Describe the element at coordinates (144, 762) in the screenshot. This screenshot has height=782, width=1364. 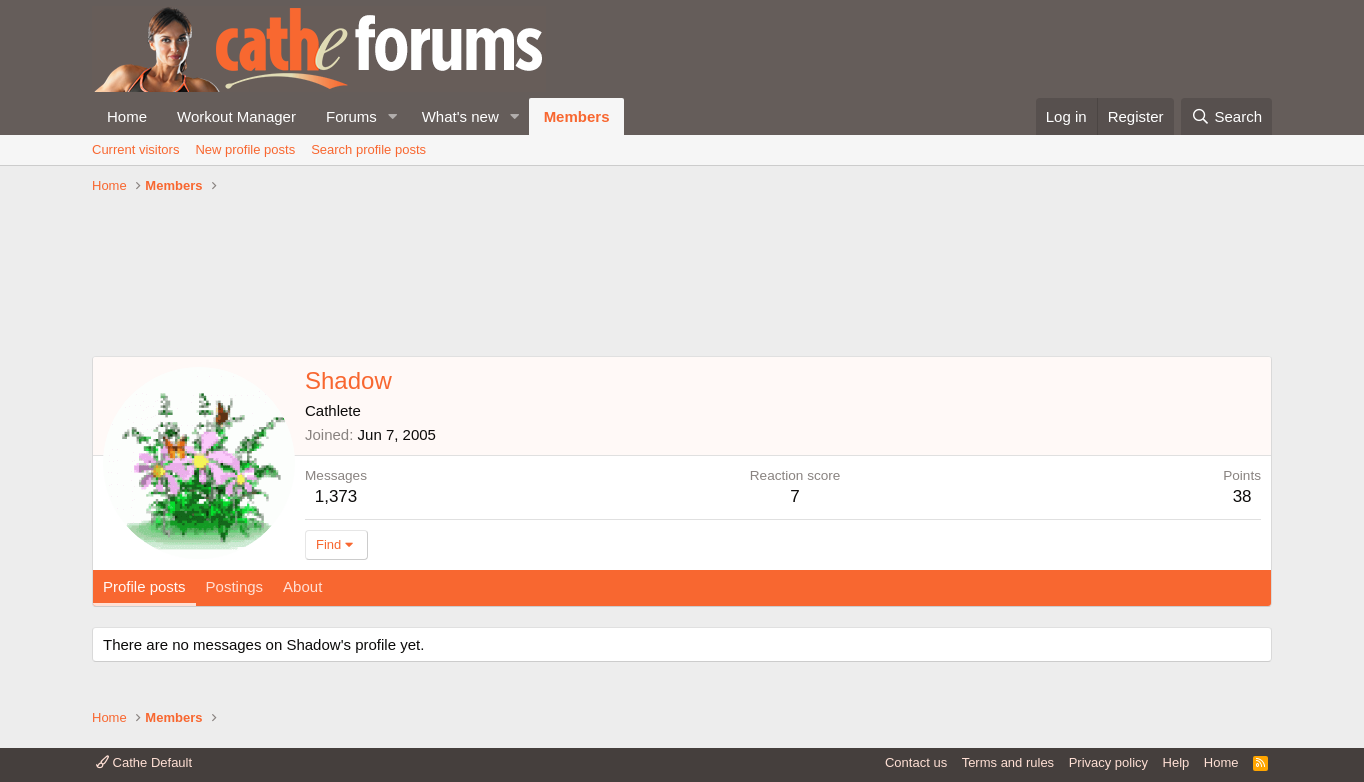
I see `Cathe Default` at that location.